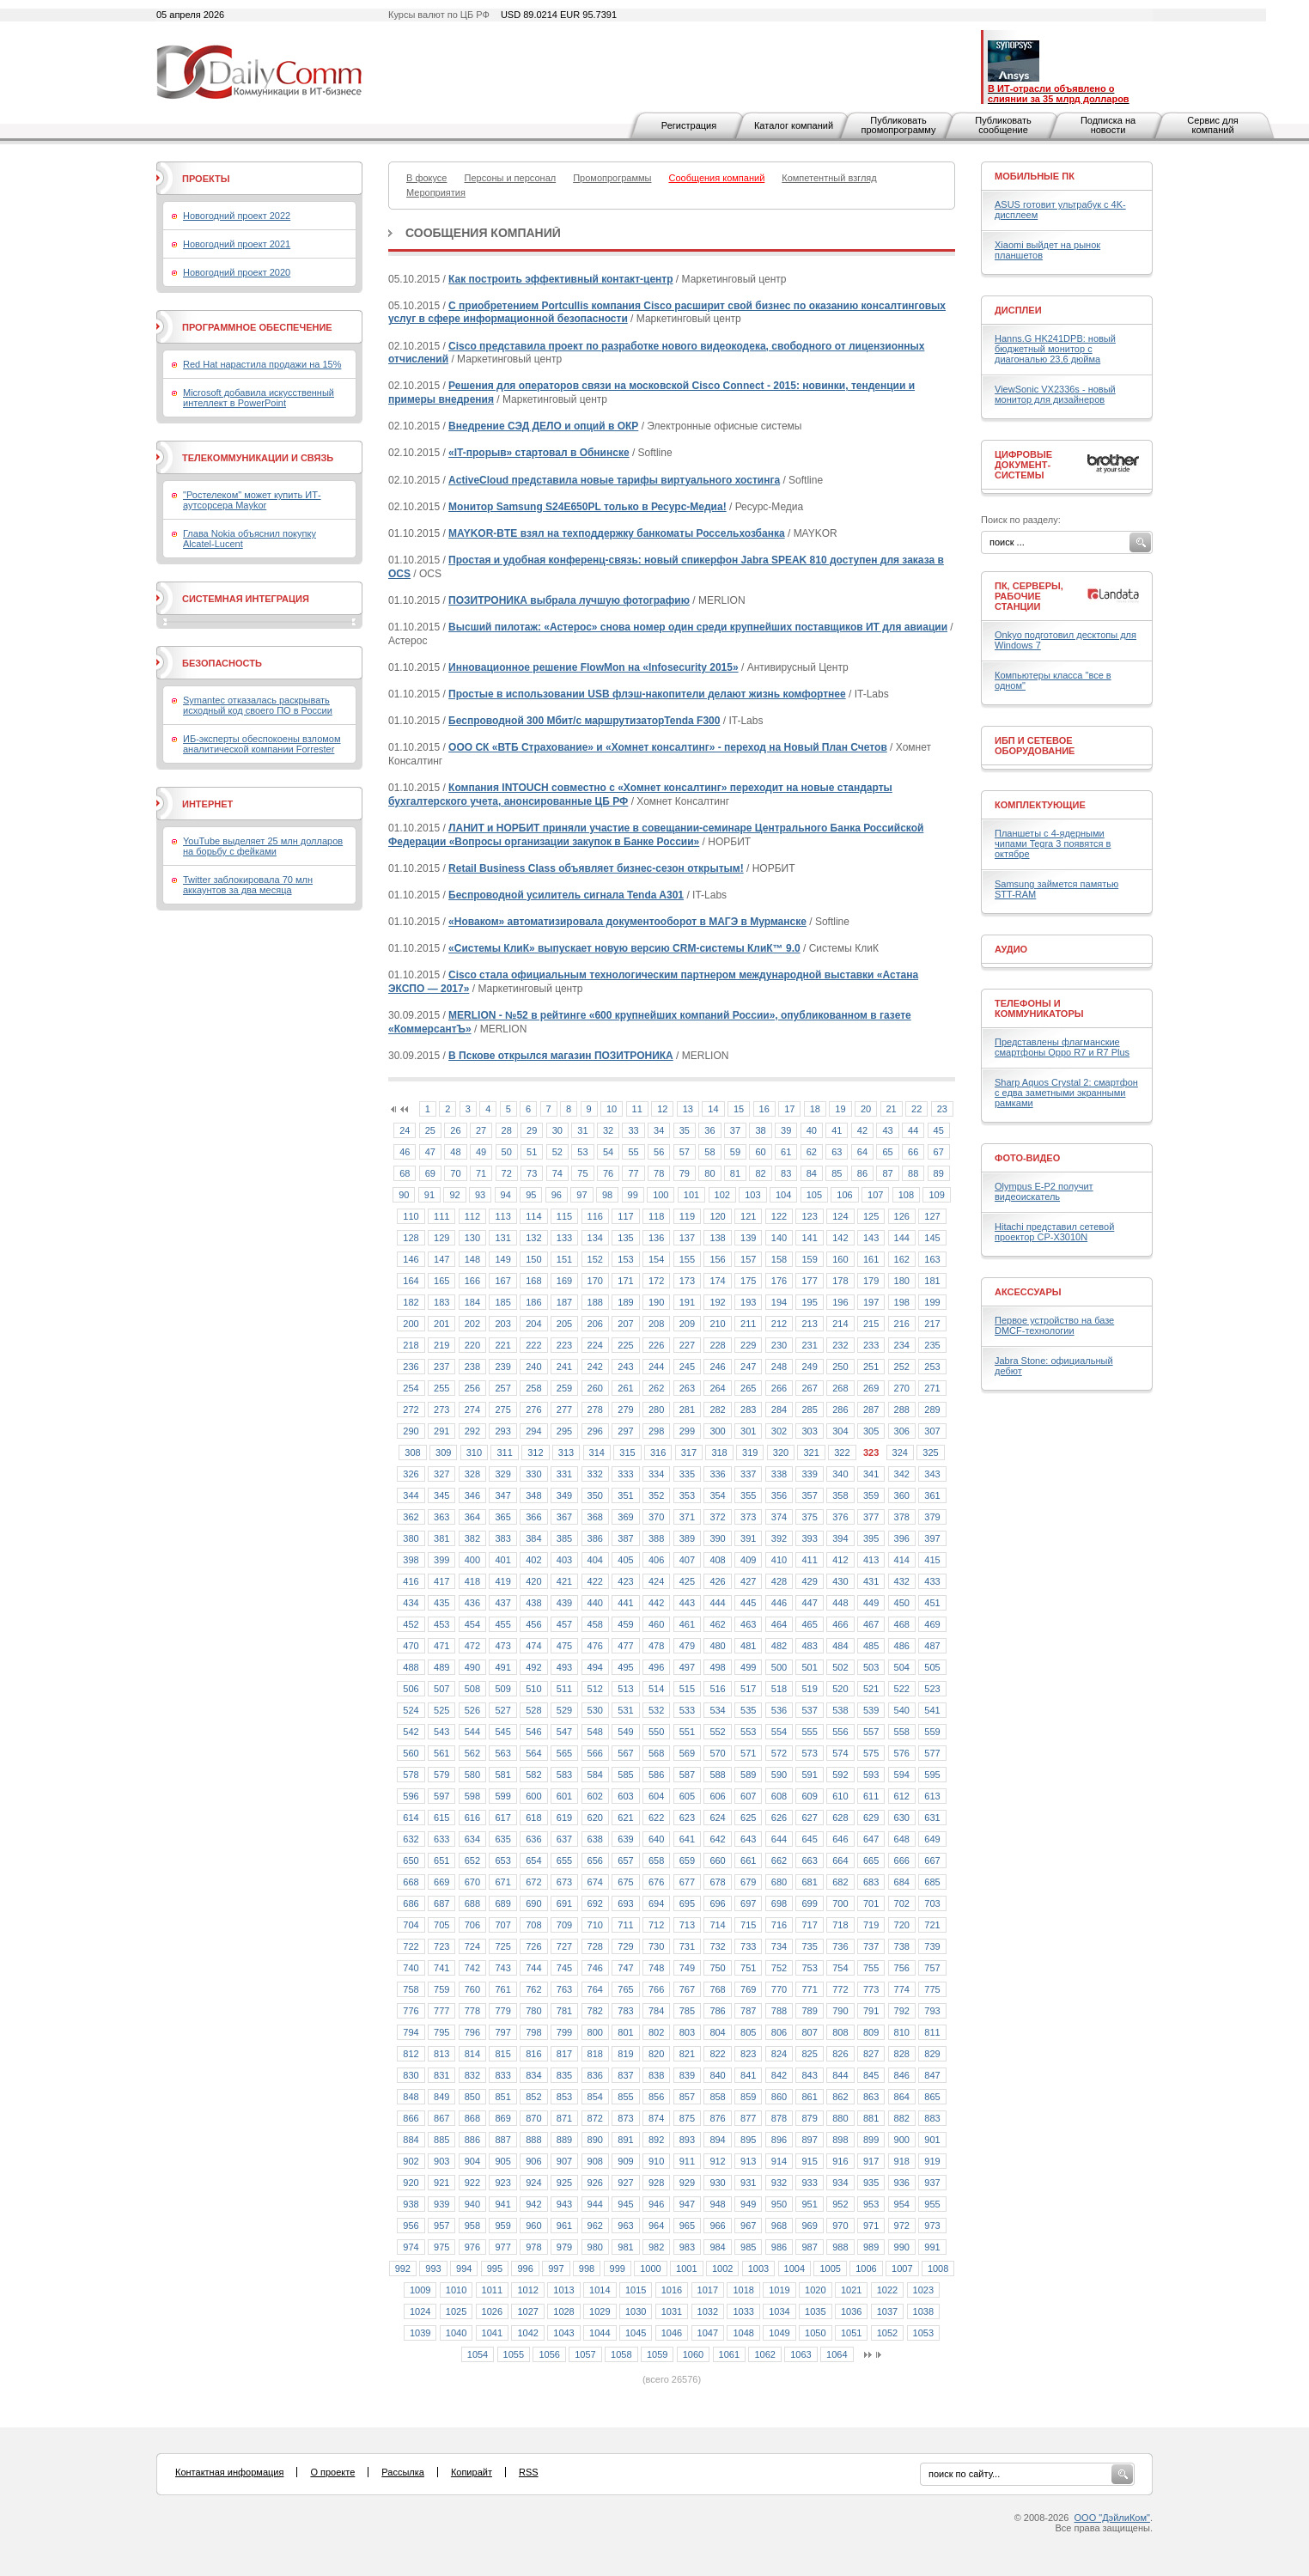  Describe the element at coordinates (236, 244) in the screenshot. I see `Новогодний проект 2021` at that location.